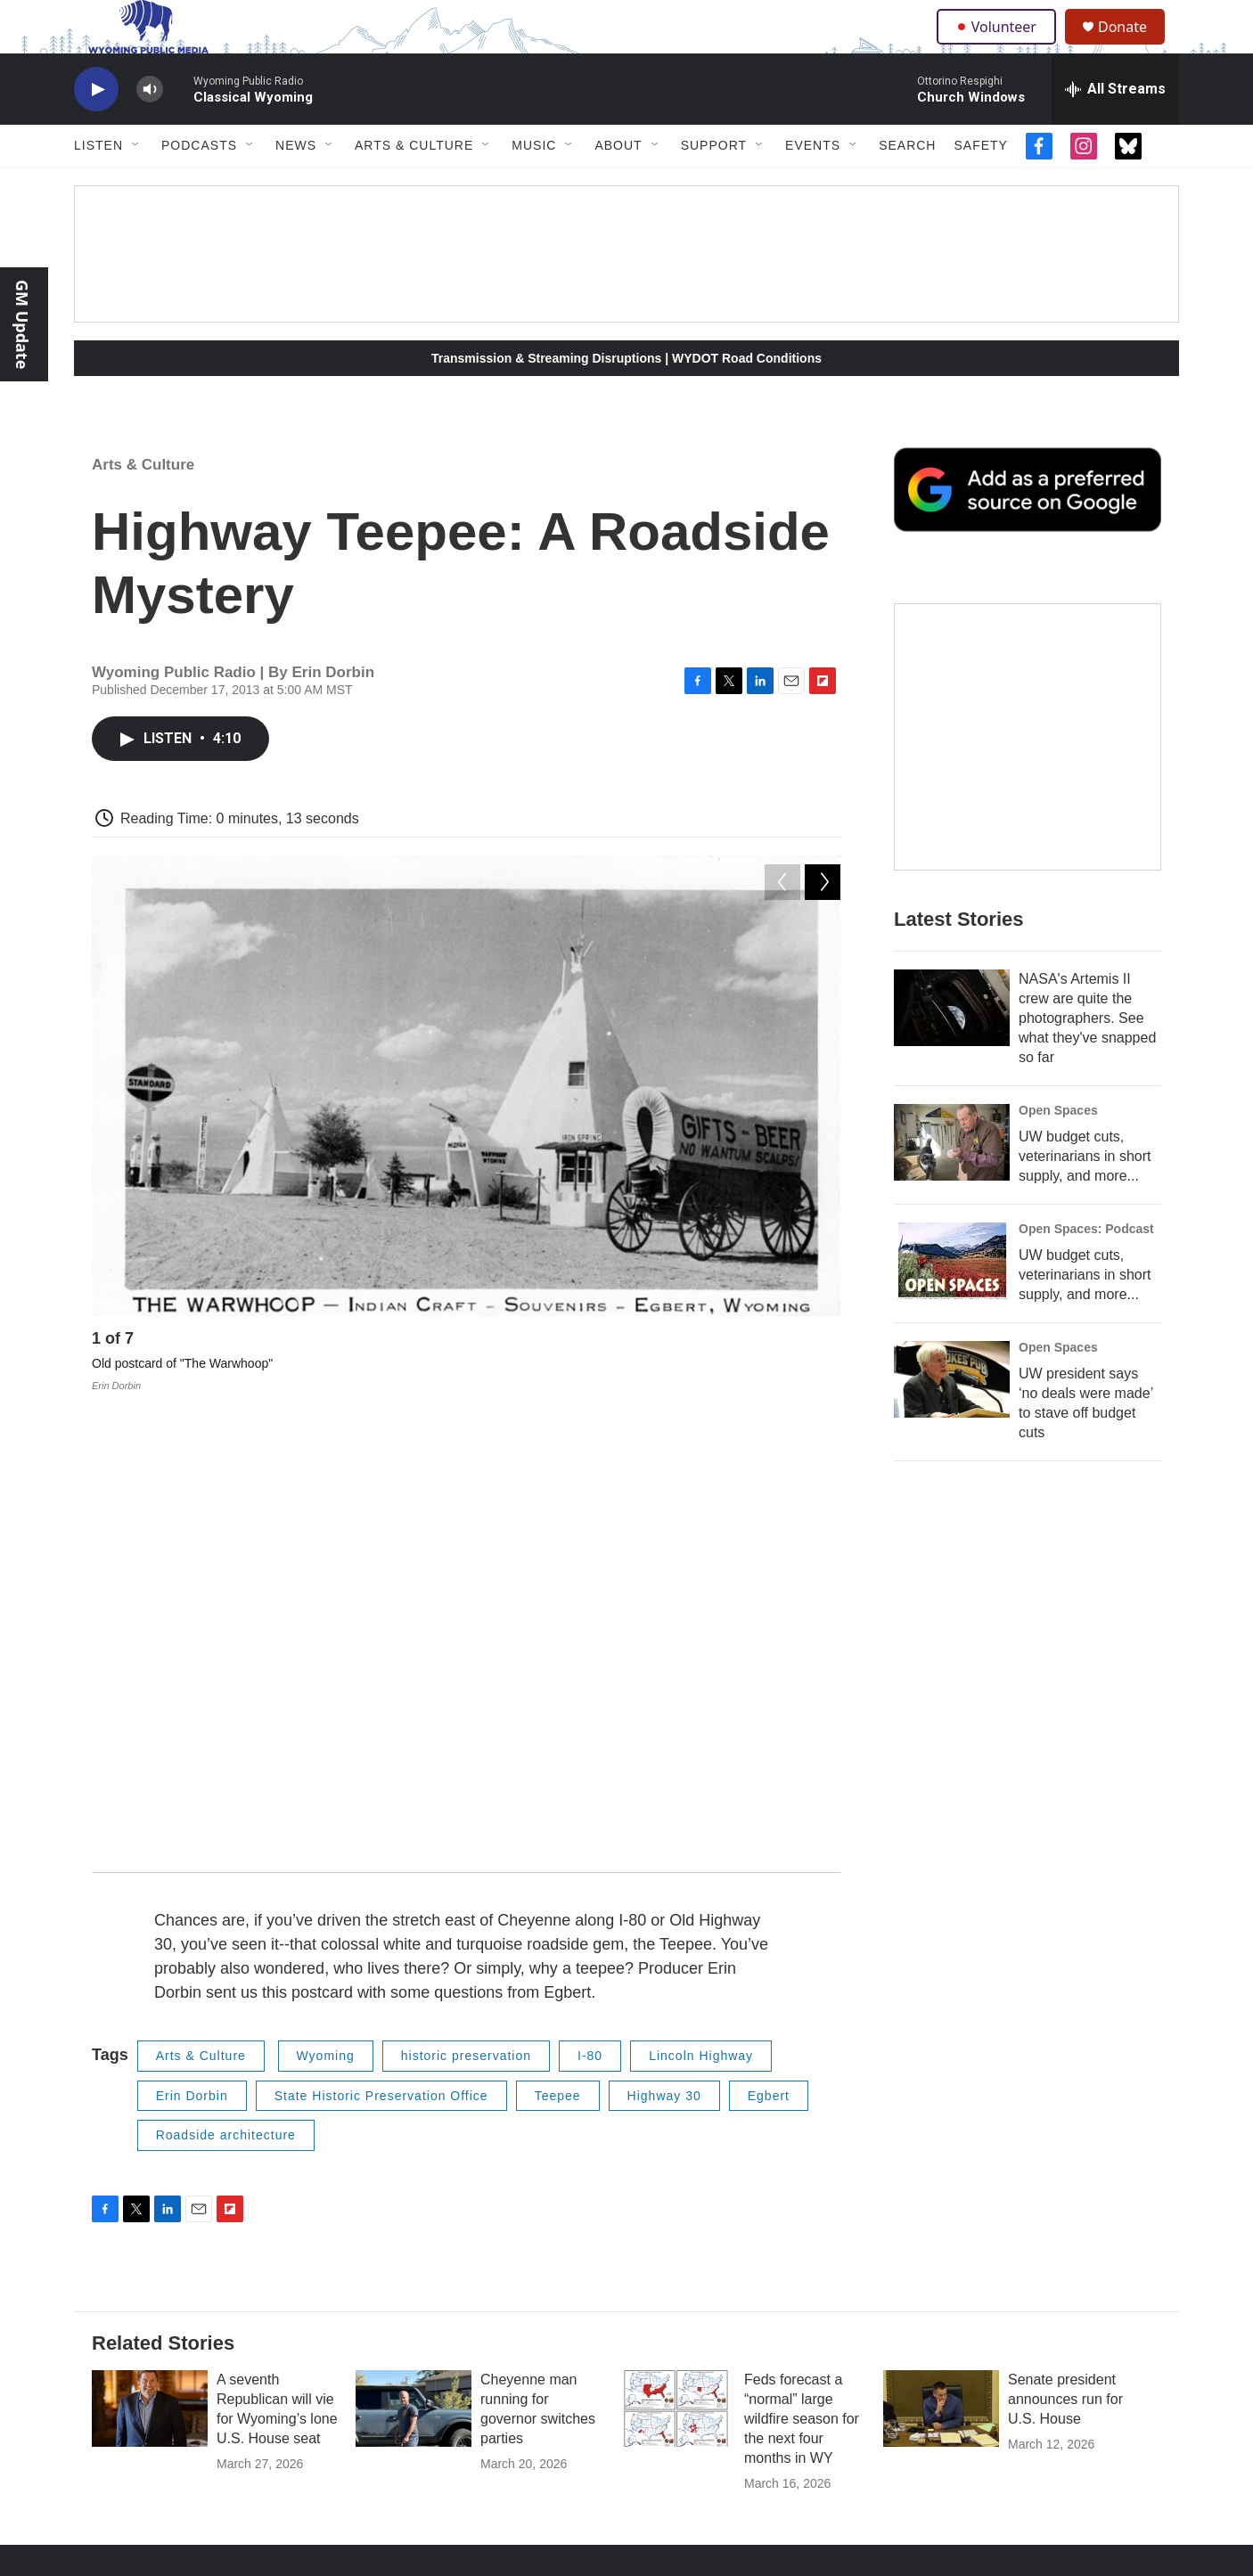 The width and height of the screenshot is (1253, 2576). I want to click on Roadside architecture, so click(226, 1704).